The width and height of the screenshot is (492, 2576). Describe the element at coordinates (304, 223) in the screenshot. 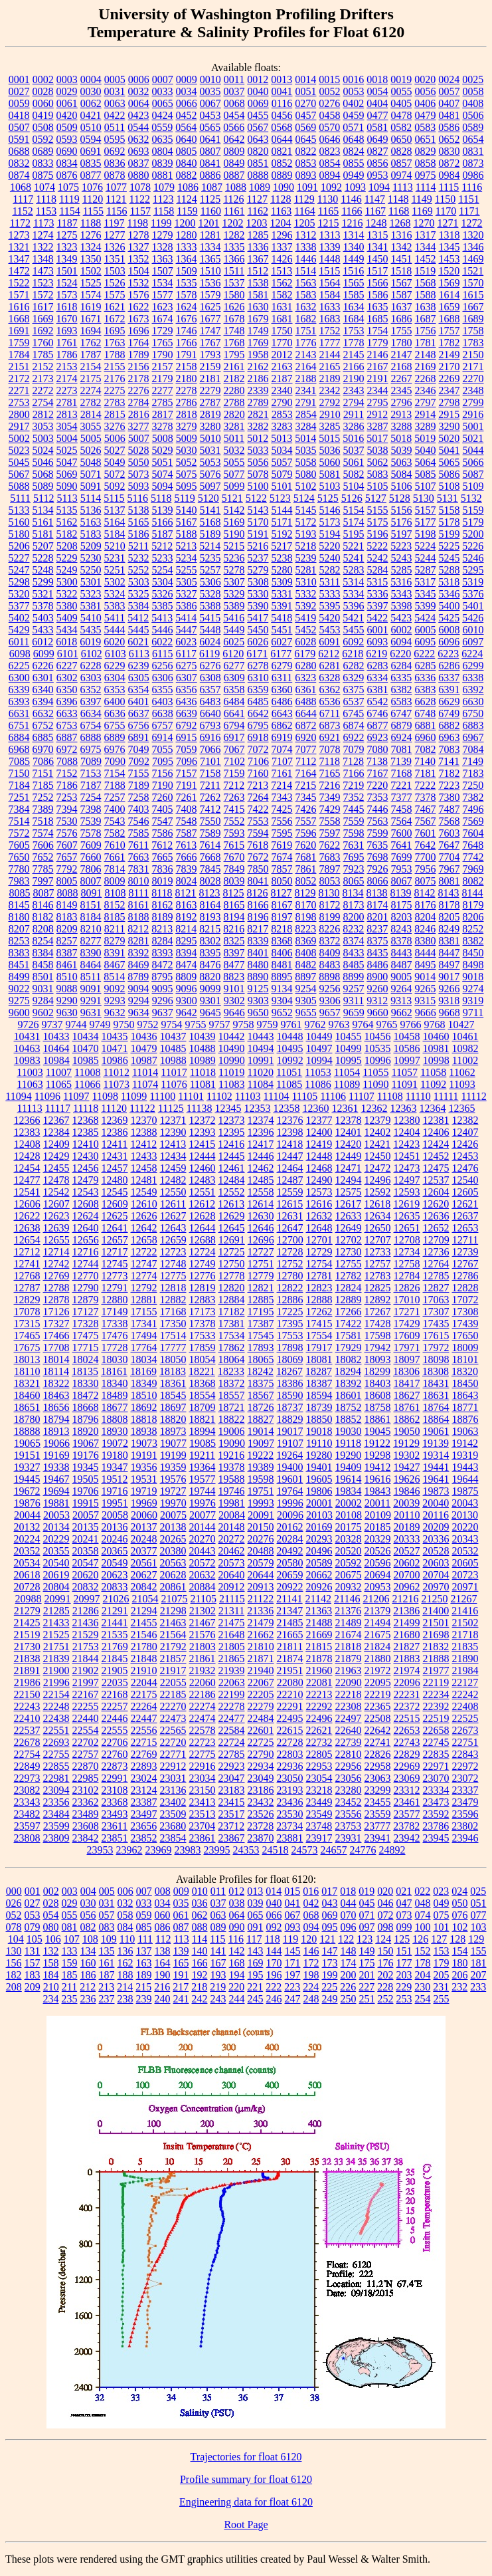

I see `1205` at that location.